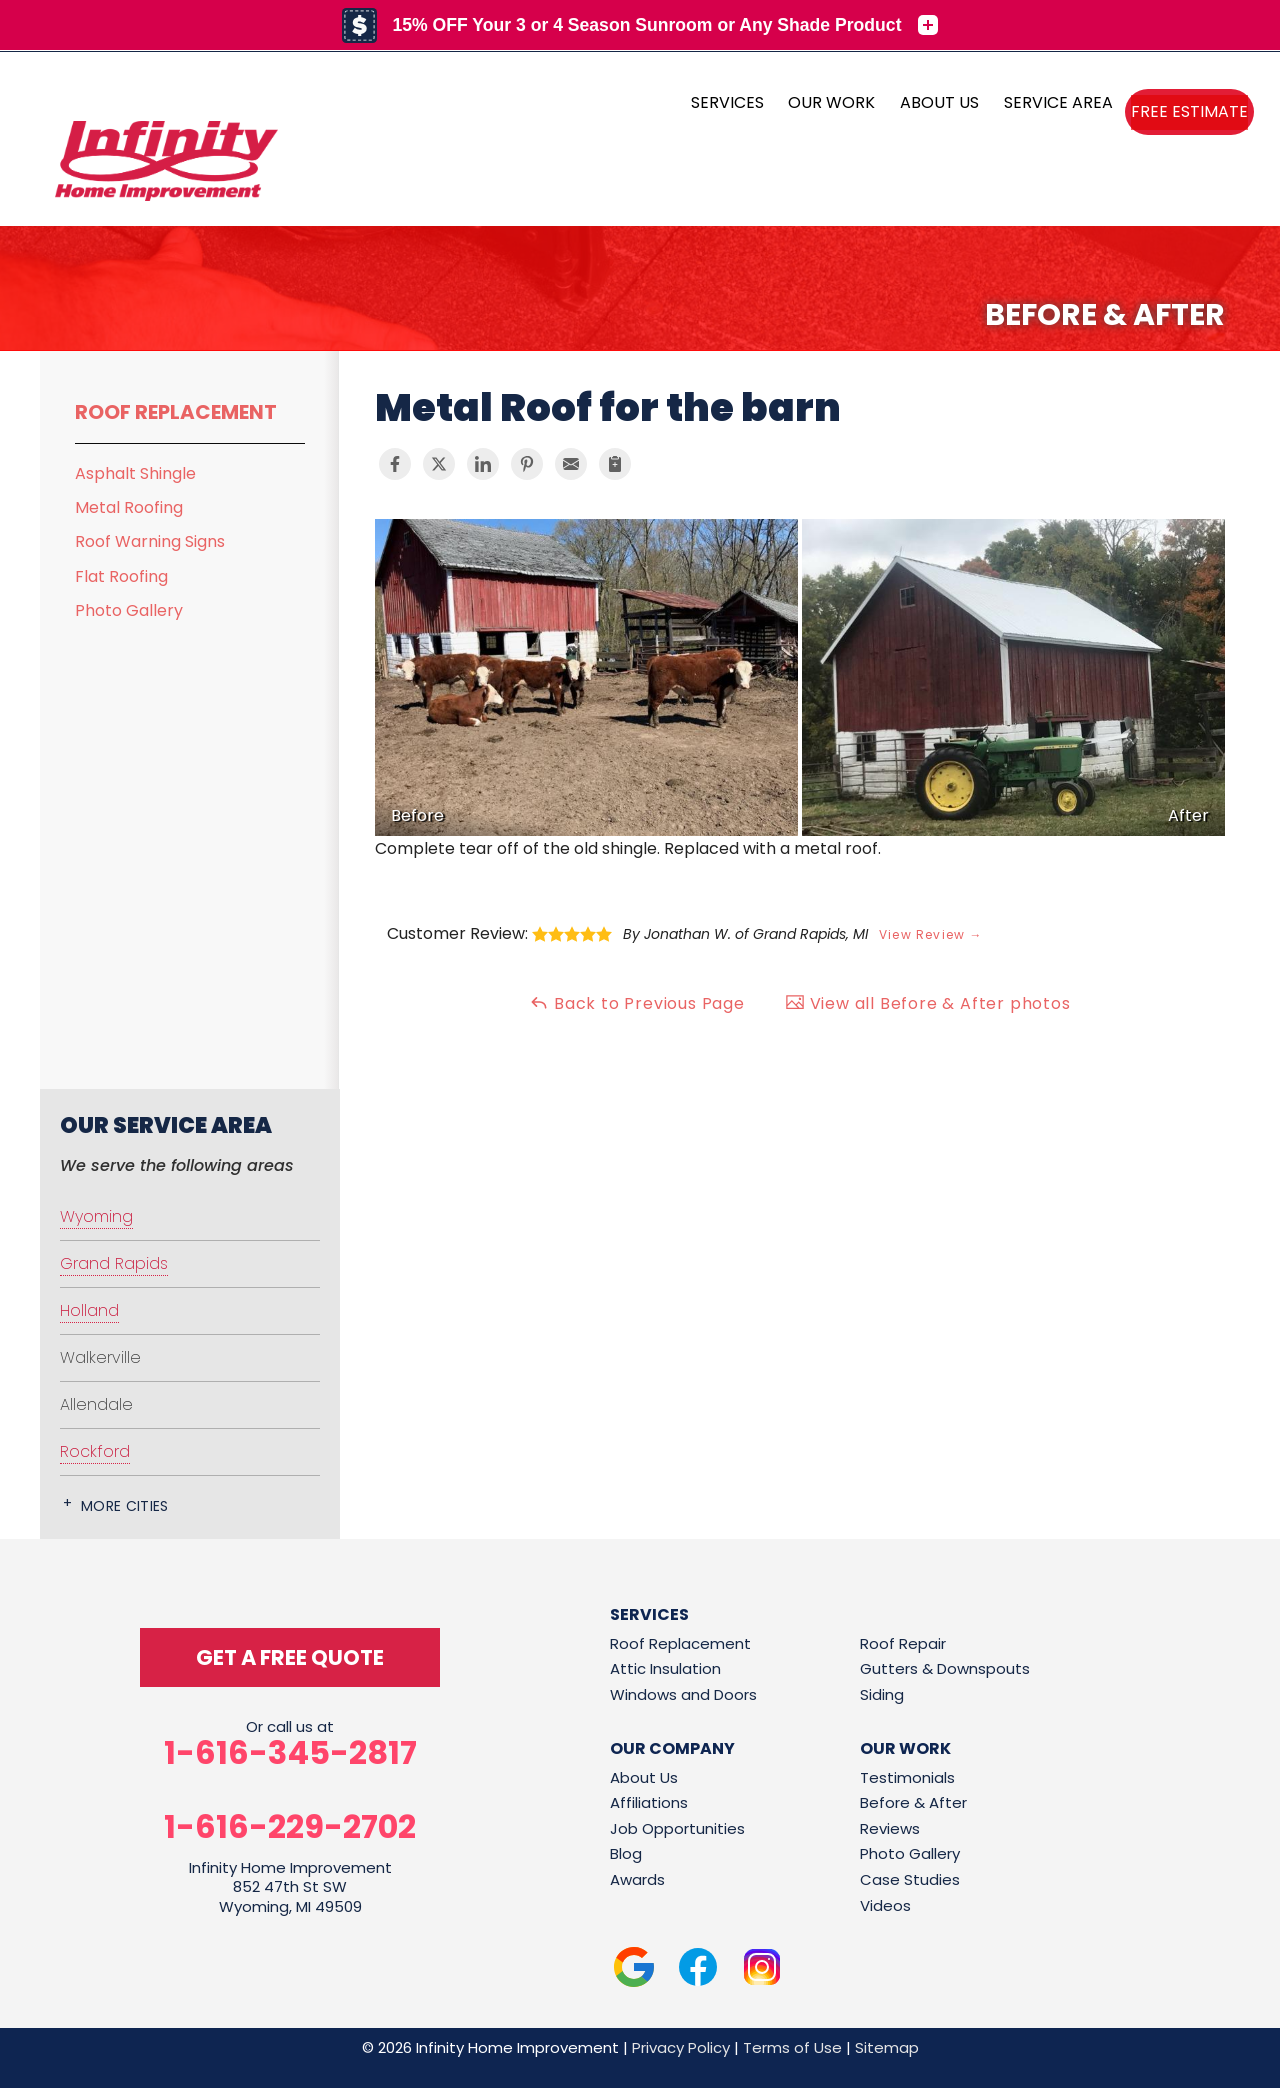  I want to click on View Review →, so click(931, 934).